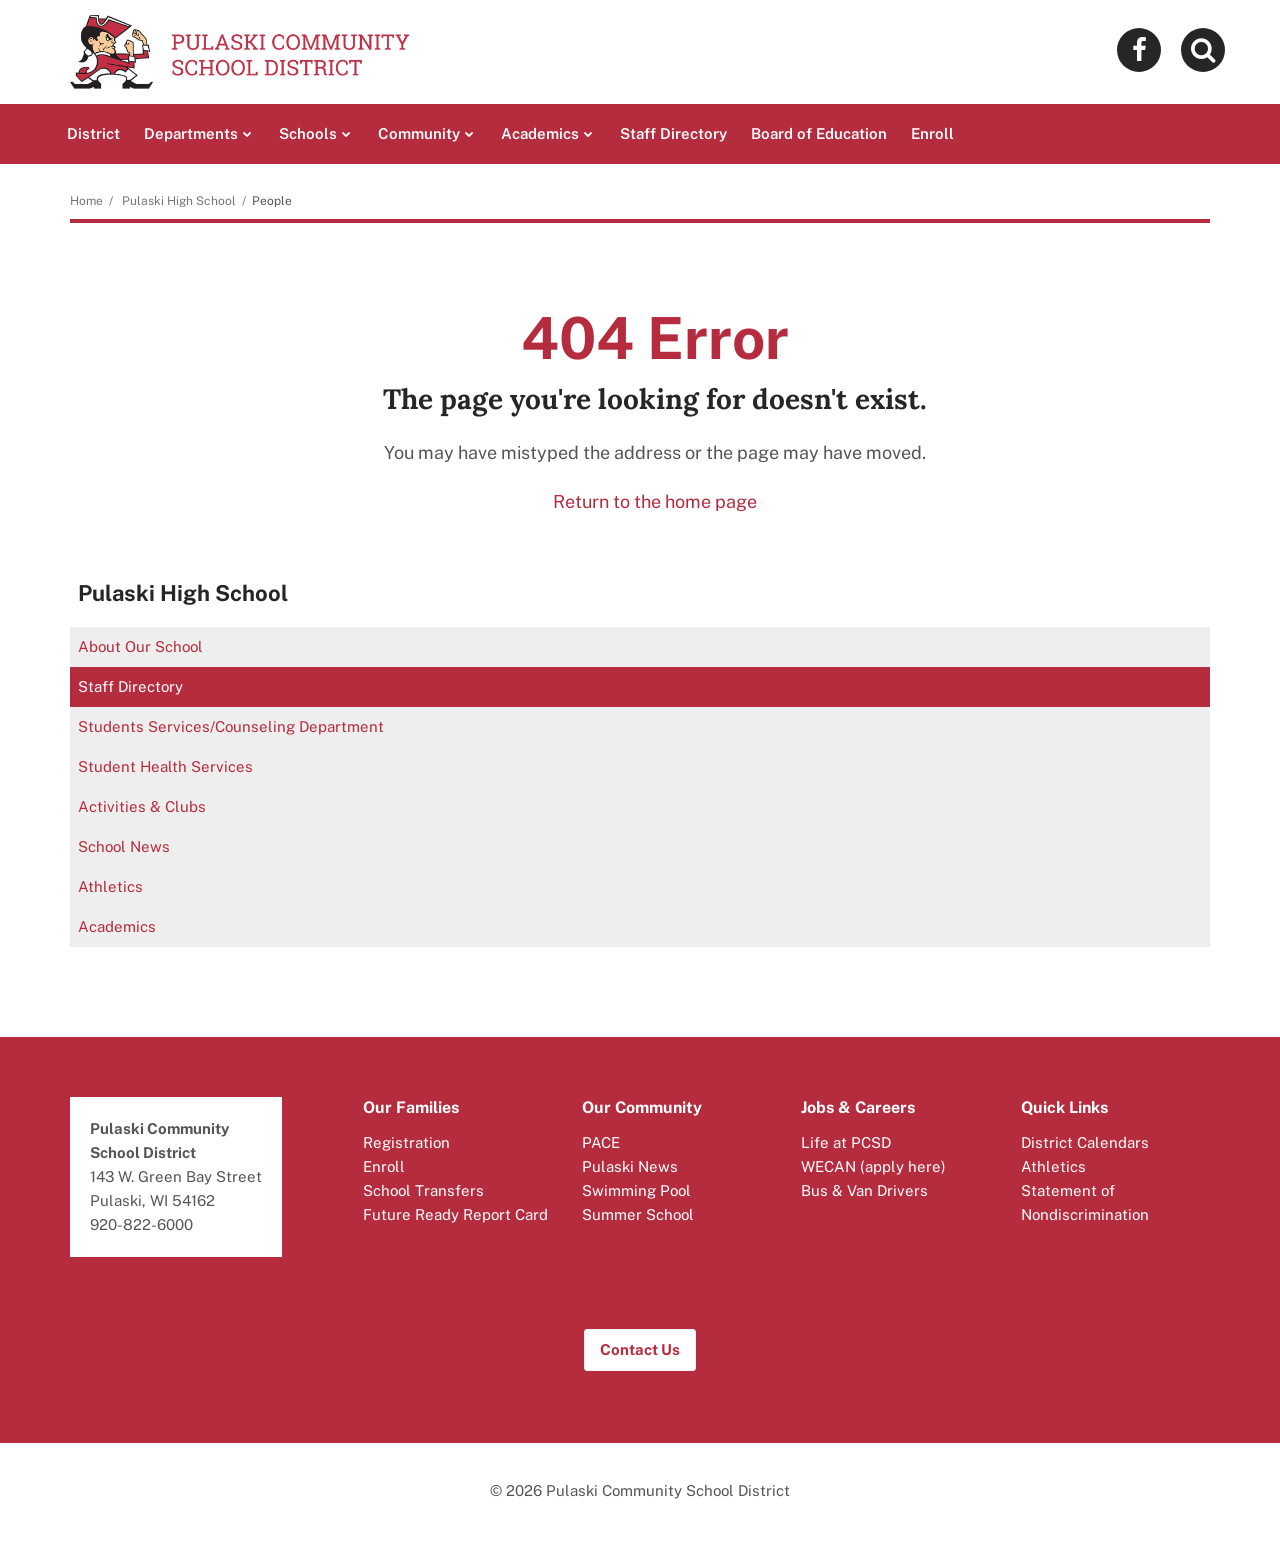 Image resolution: width=1280 pixels, height=1551 pixels. What do you see at coordinates (1085, 1142) in the screenshot?
I see `District Calendars` at bounding box center [1085, 1142].